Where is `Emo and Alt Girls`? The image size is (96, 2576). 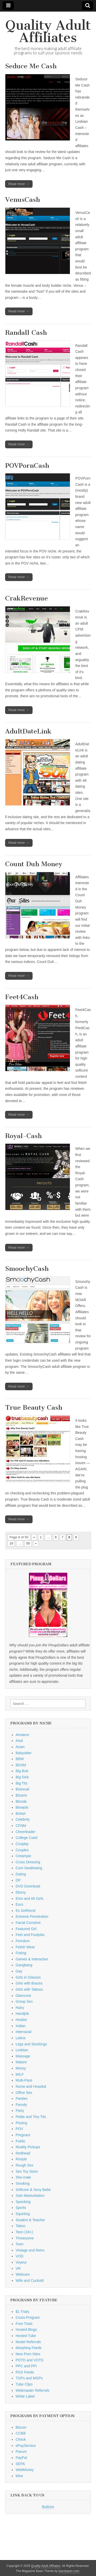 Emo and Alt Girls is located at coordinates (29, 1898).